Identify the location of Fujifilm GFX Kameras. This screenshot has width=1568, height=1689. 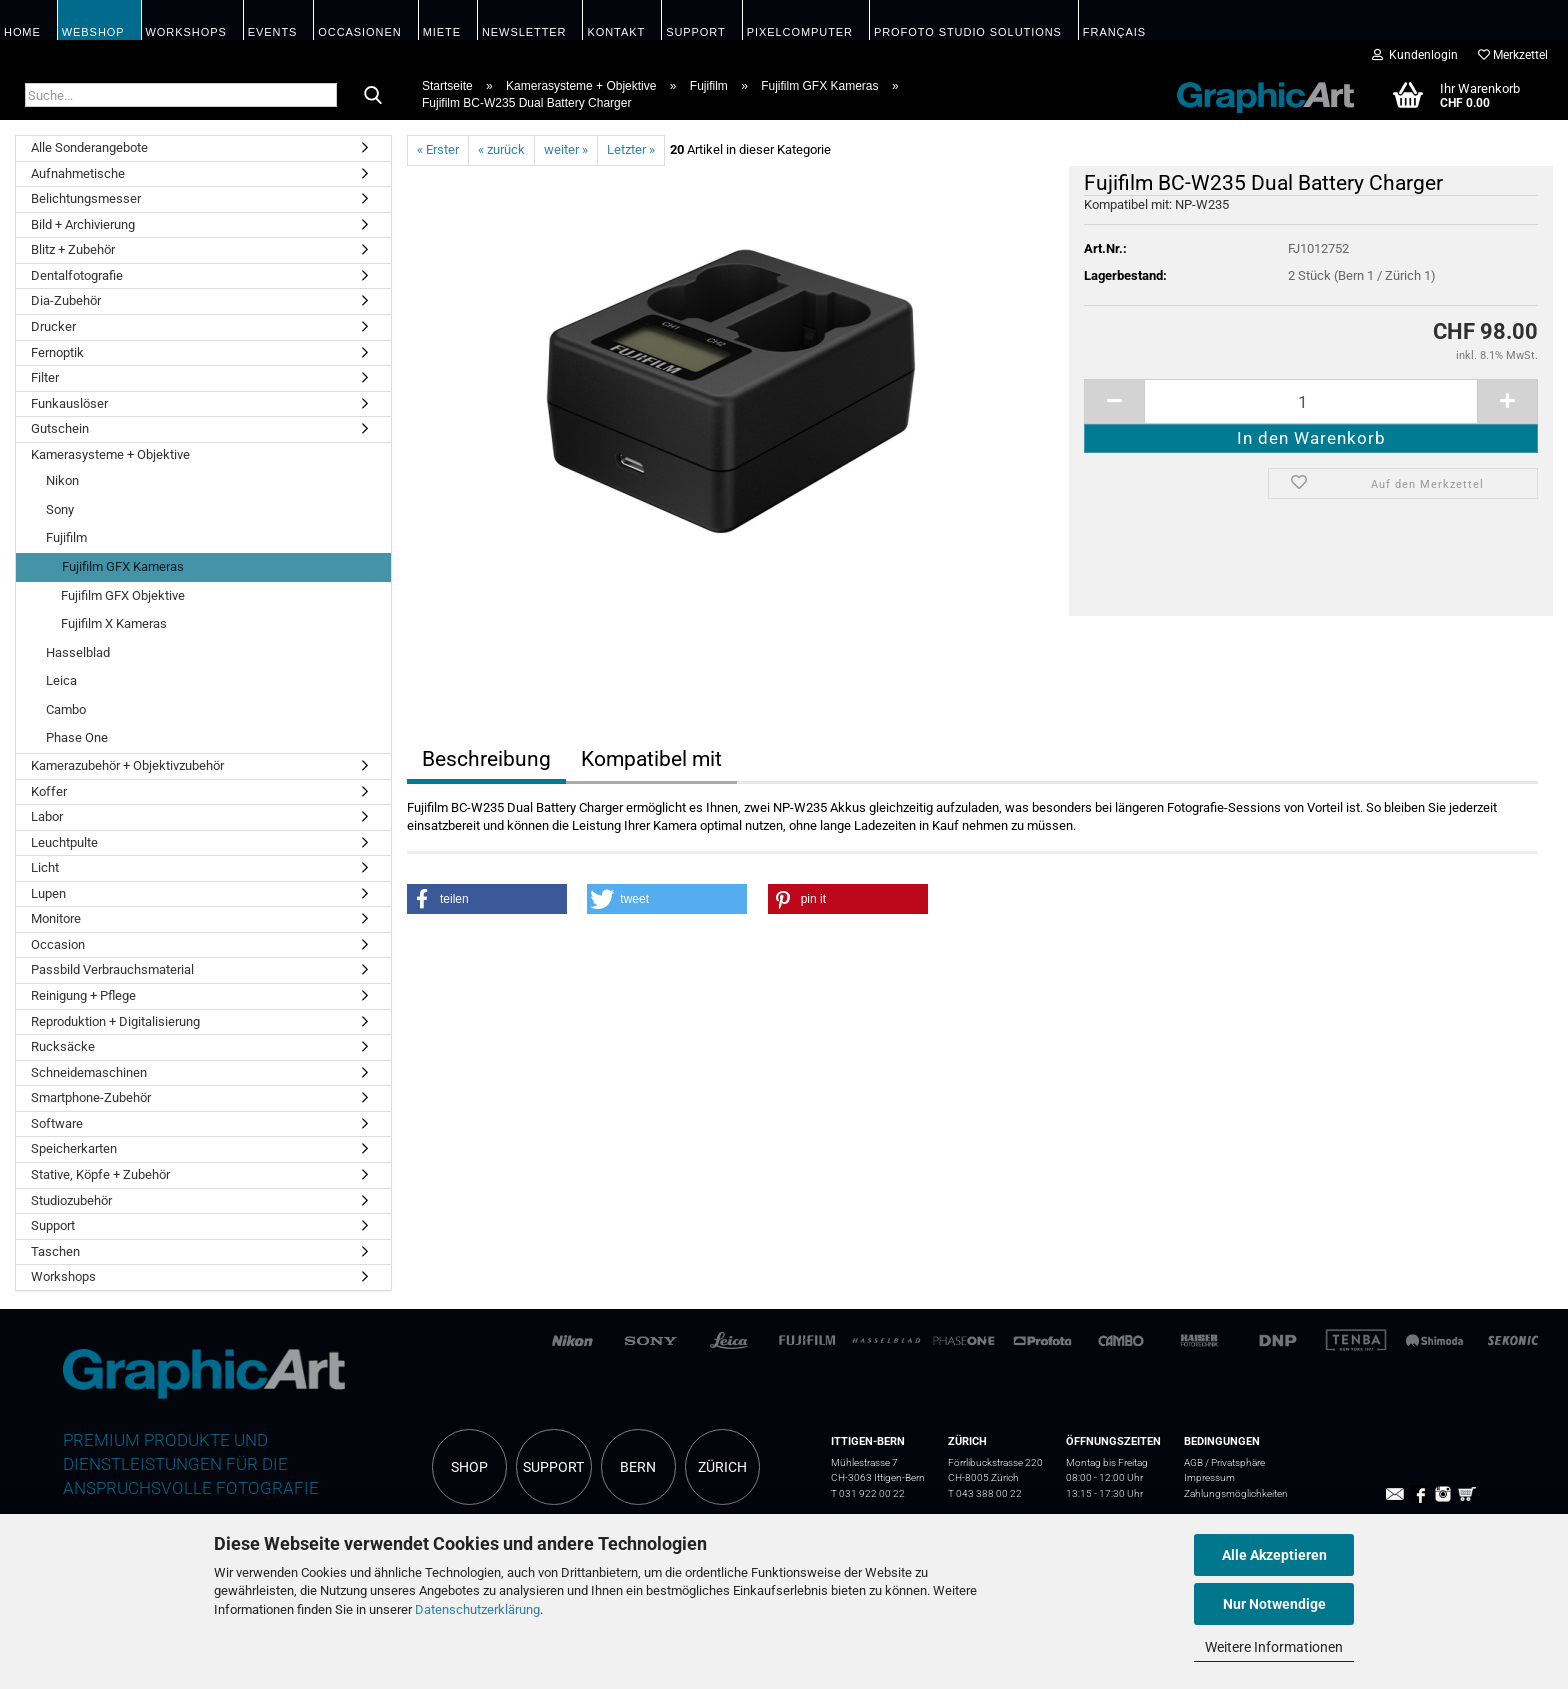
(123, 566).